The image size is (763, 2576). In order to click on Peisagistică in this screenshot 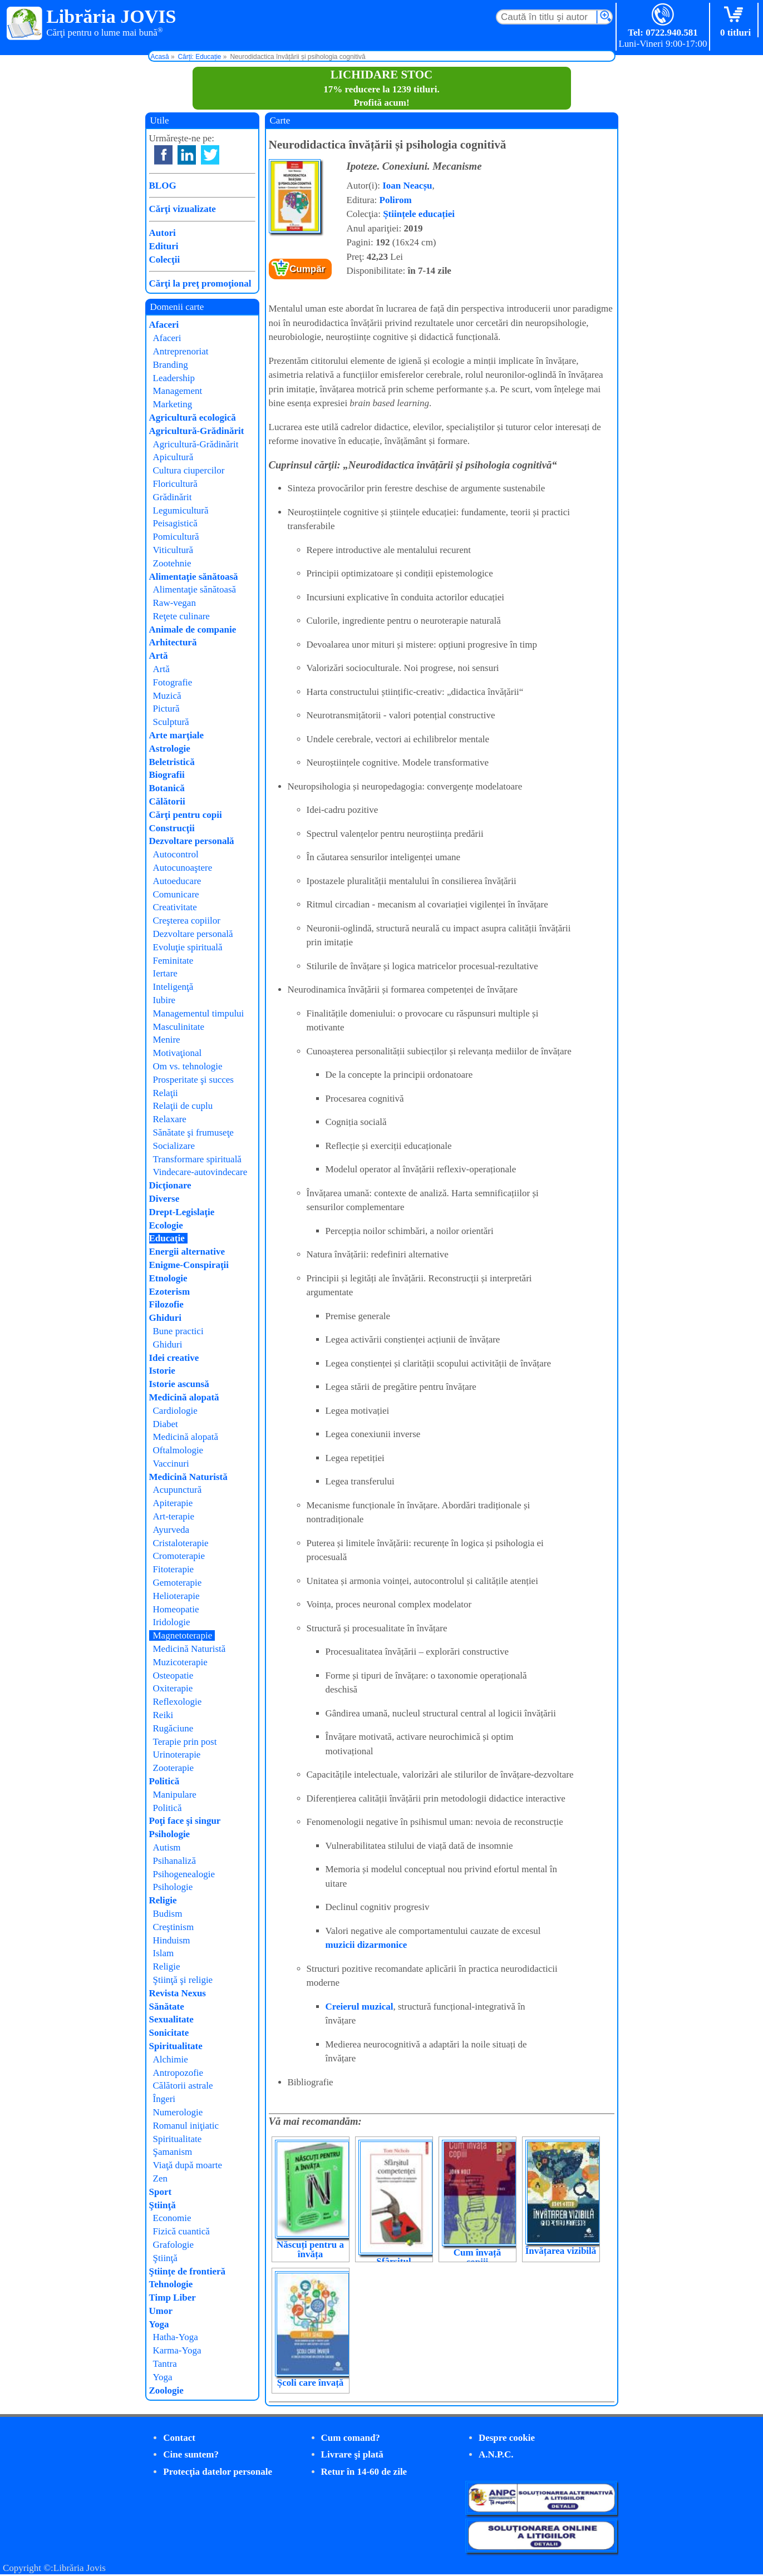, I will do `click(175, 523)`.